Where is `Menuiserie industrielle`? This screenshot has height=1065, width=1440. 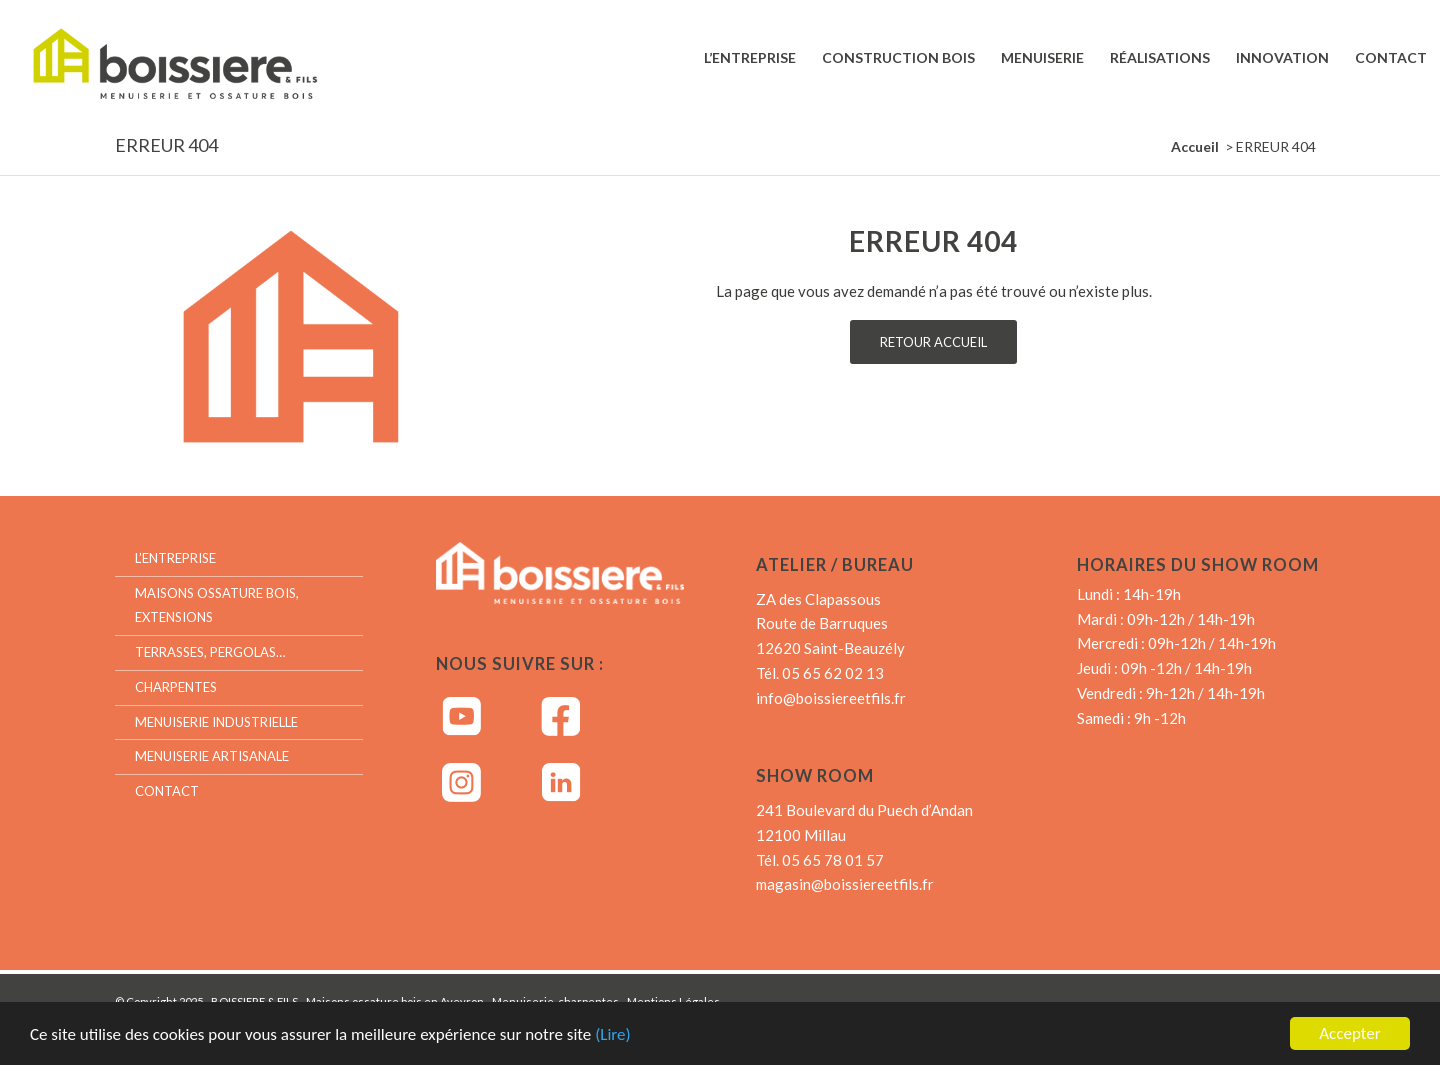 Menuiserie industrielle is located at coordinates (216, 722).